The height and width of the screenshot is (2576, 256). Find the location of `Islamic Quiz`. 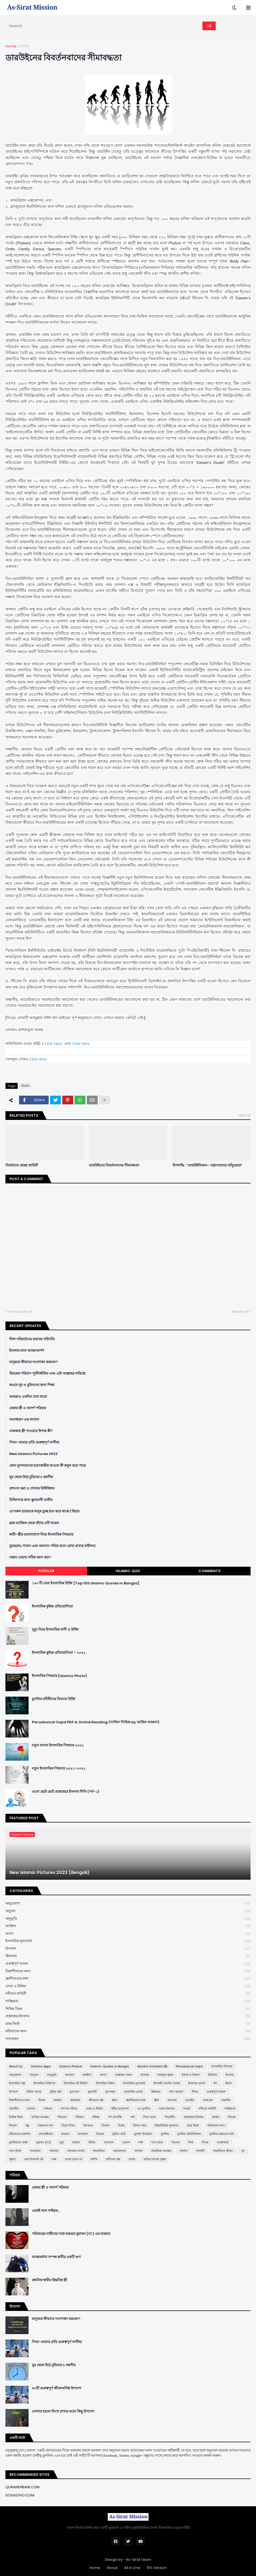

Islamic Quiz is located at coordinates (128, 1570).